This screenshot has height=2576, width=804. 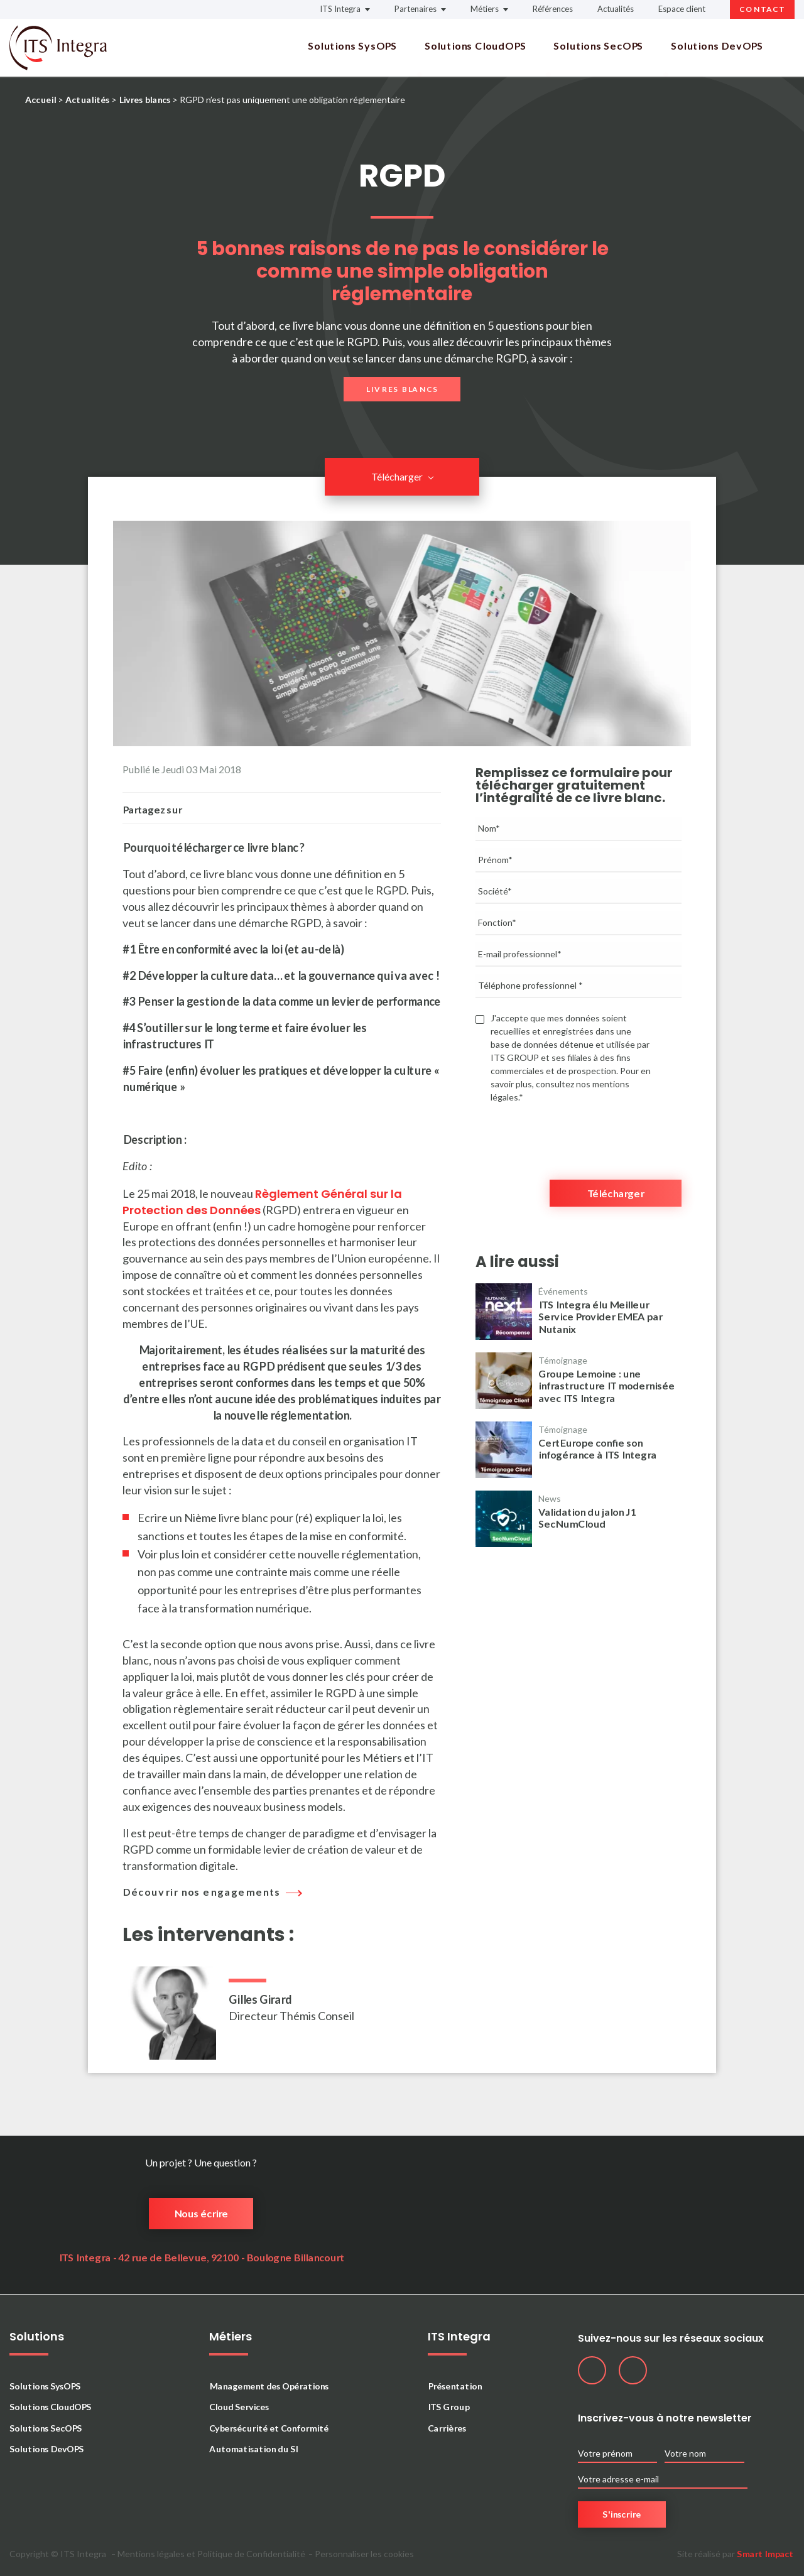 What do you see at coordinates (762, 9) in the screenshot?
I see `Contact` at bounding box center [762, 9].